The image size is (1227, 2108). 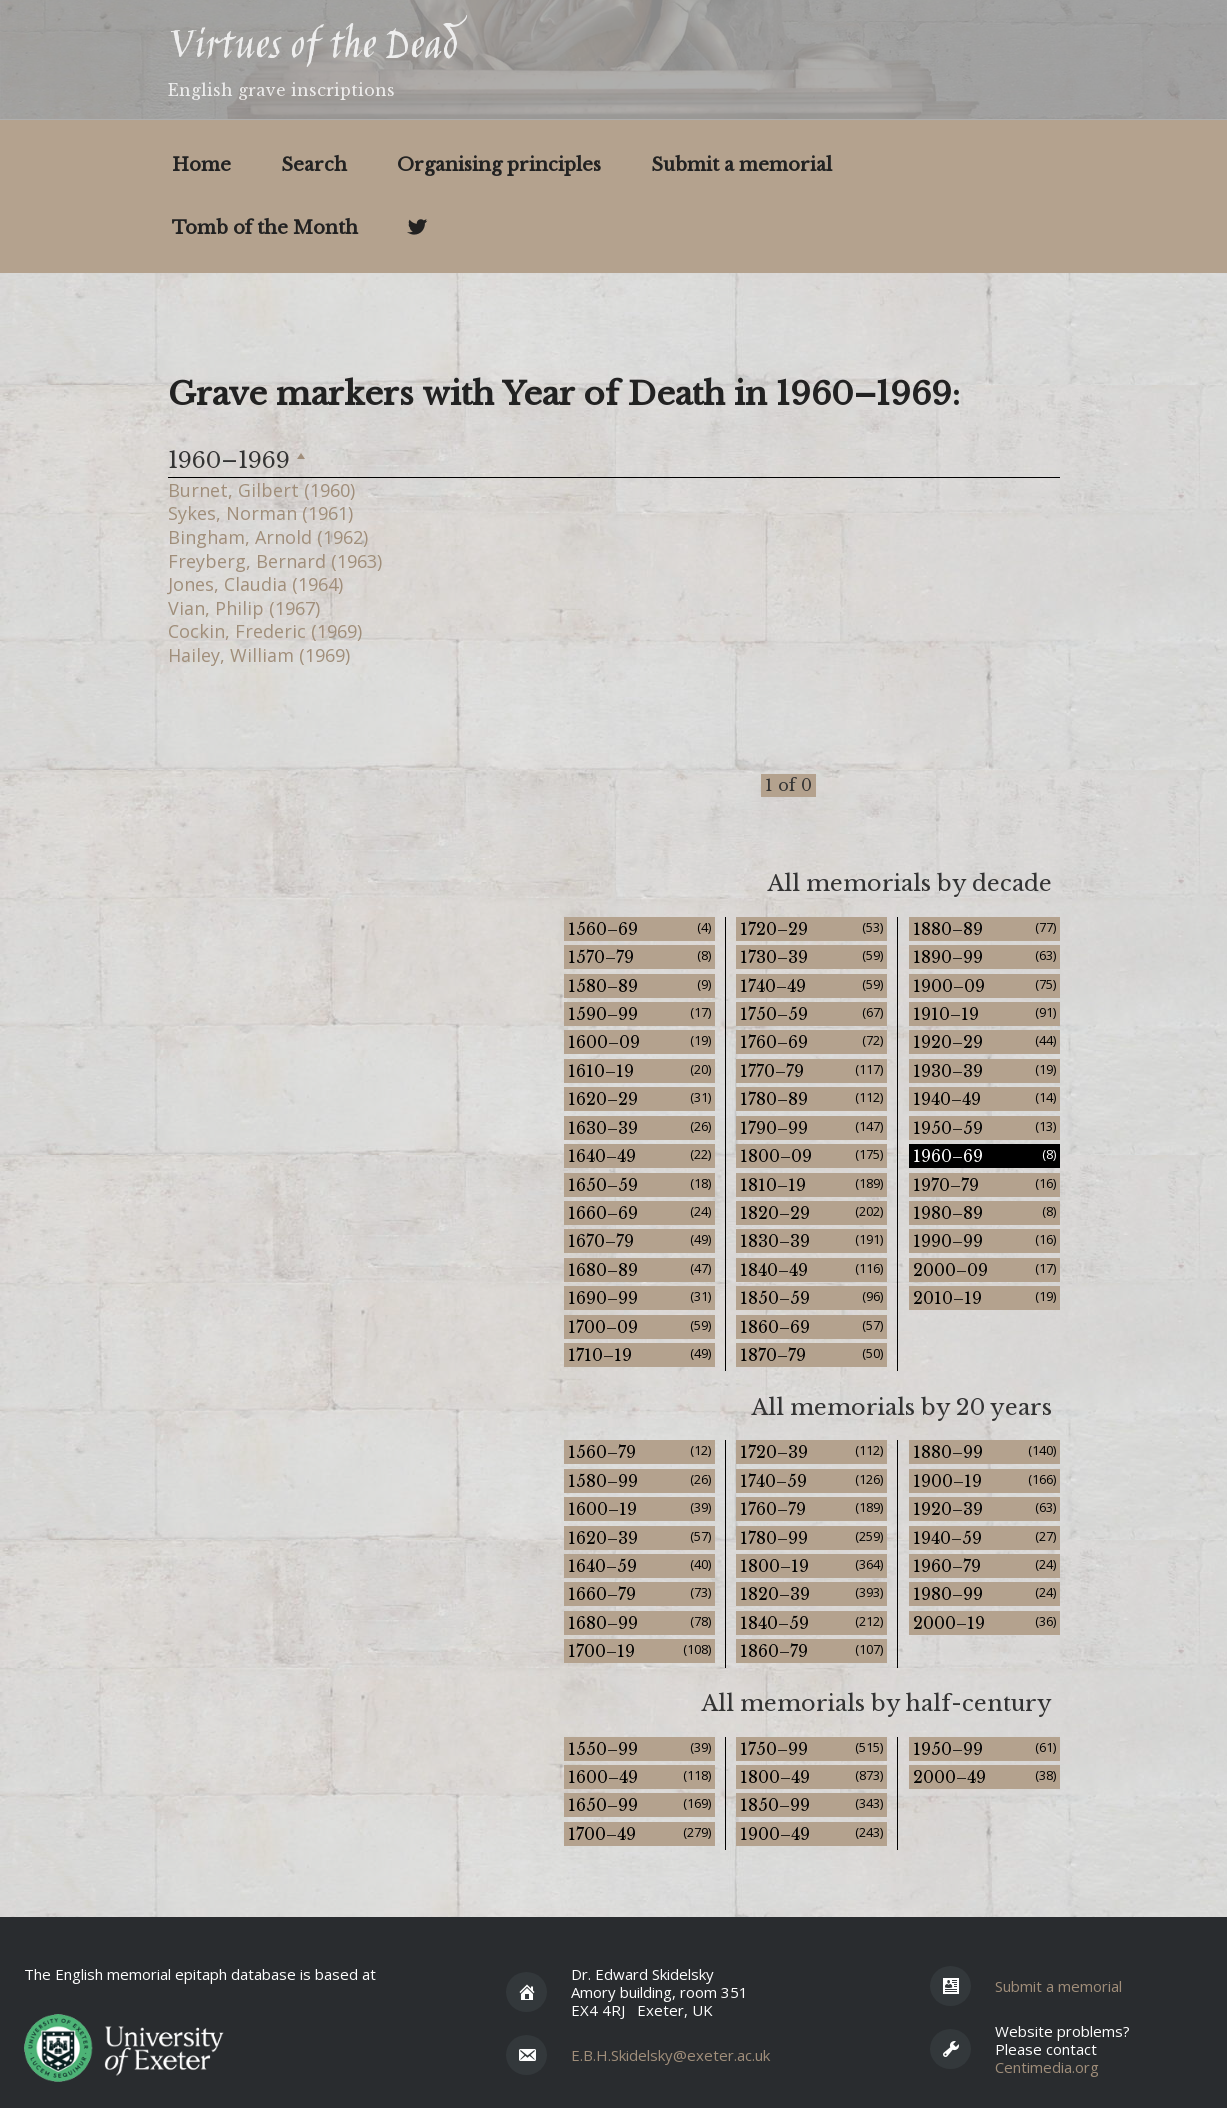 What do you see at coordinates (984, 1098) in the screenshot?
I see `1940–49` at bounding box center [984, 1098].